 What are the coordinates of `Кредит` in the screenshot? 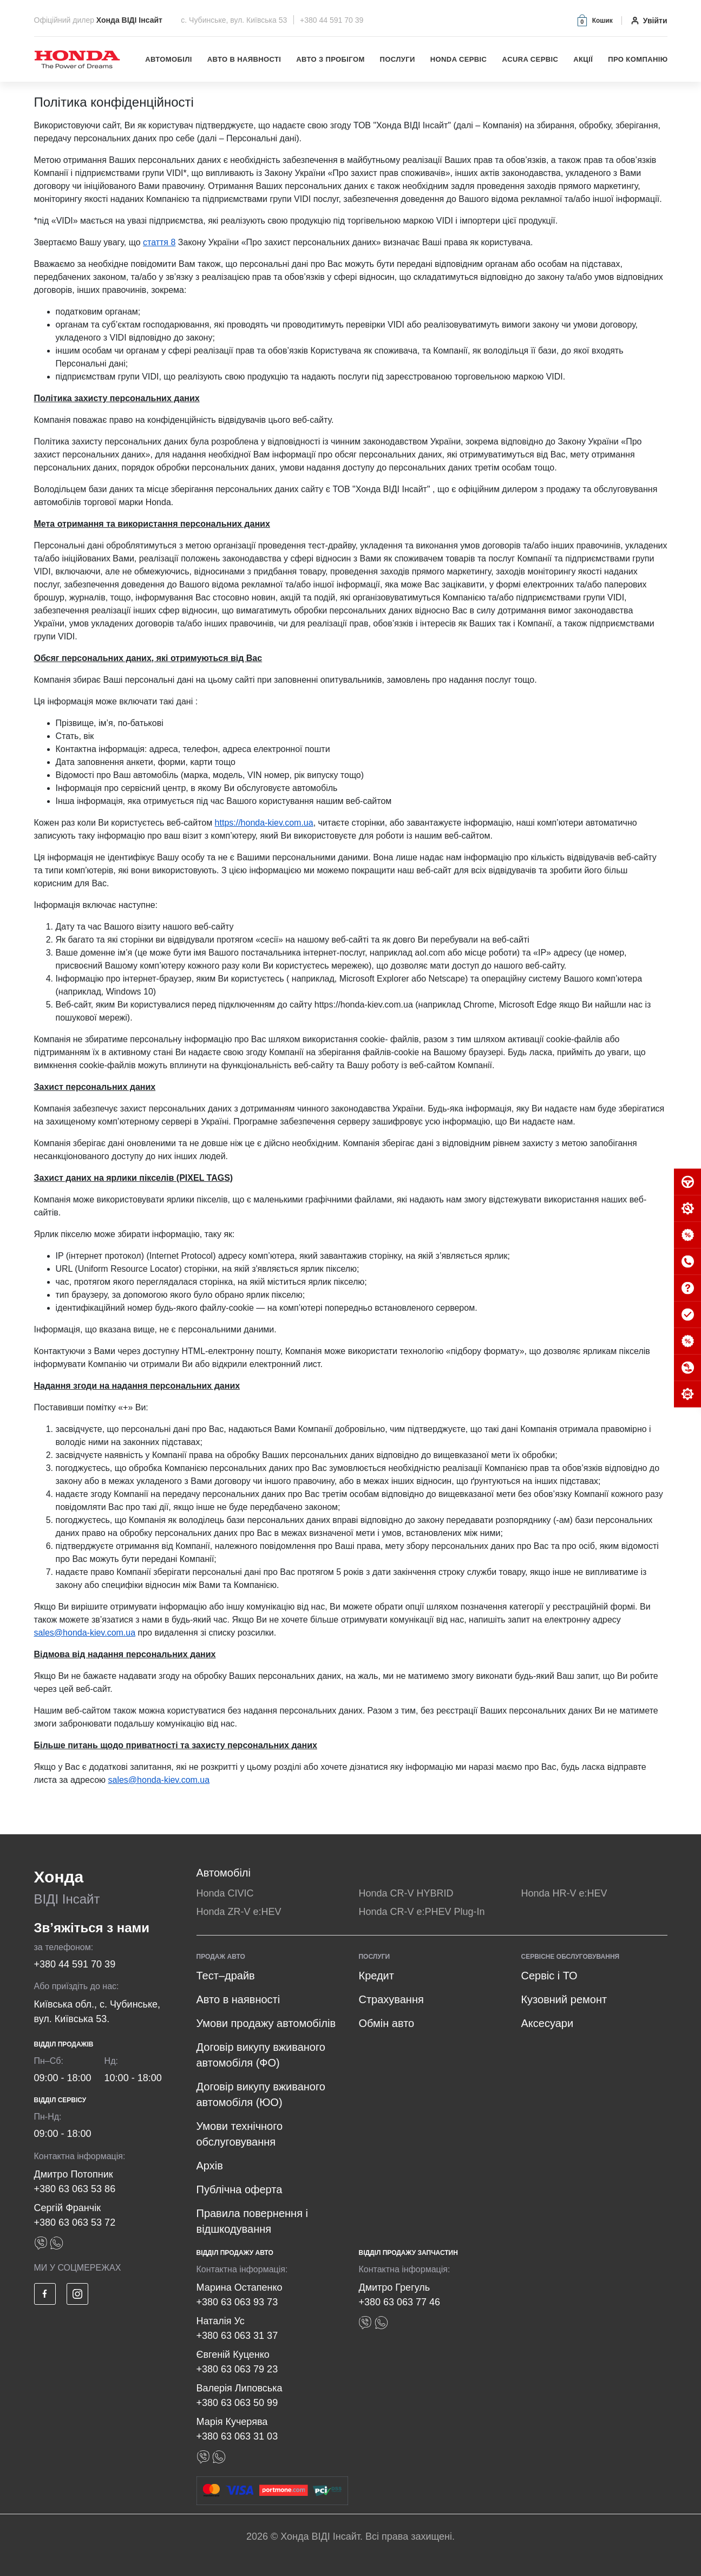 It's located at (376, 1976).